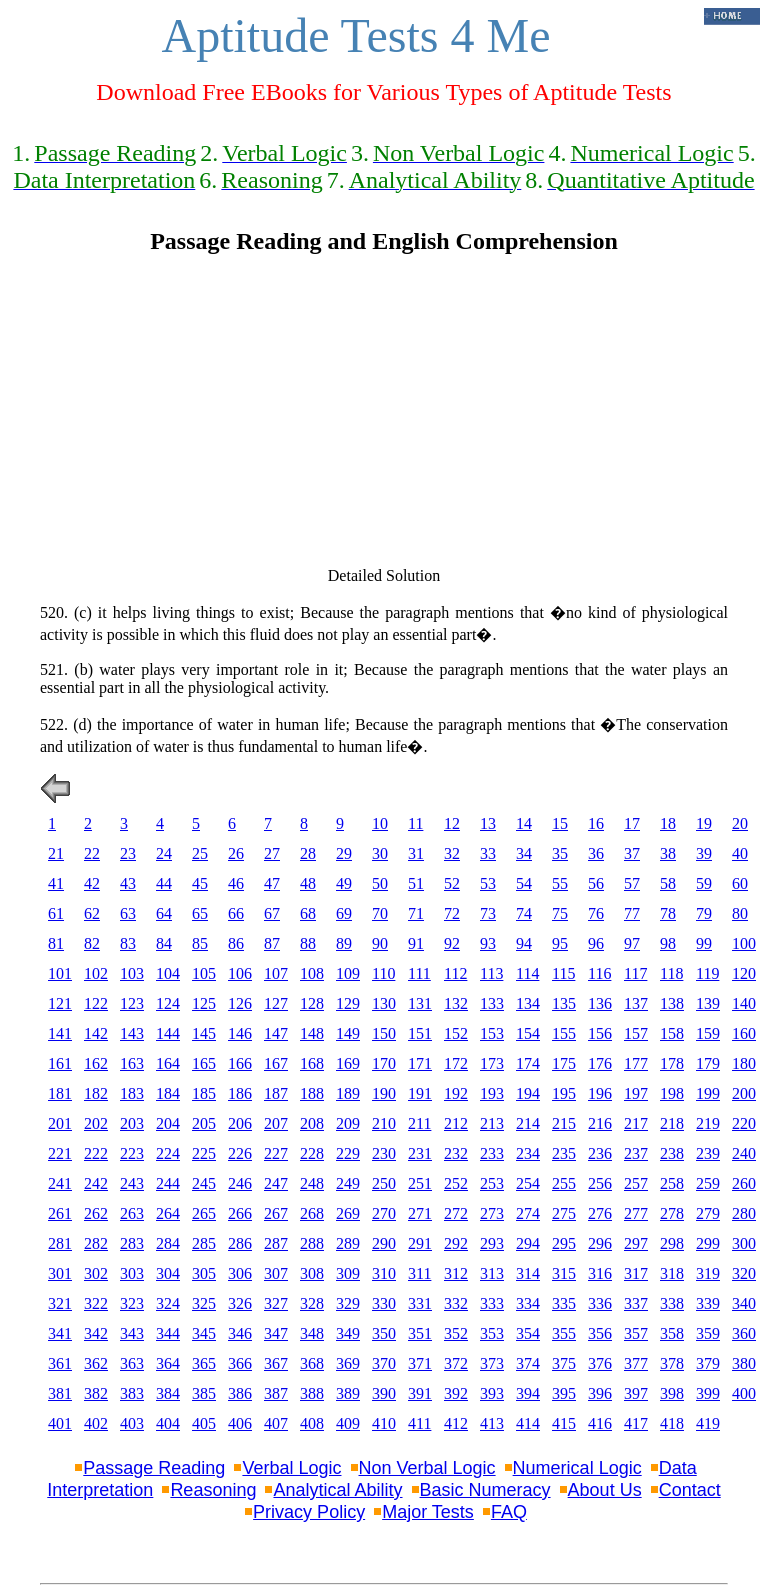 The image size is (768, 1594). What do you see at coordinates (308, 883) in the screenshot?
I see `48` at bounding box center [308, 883].